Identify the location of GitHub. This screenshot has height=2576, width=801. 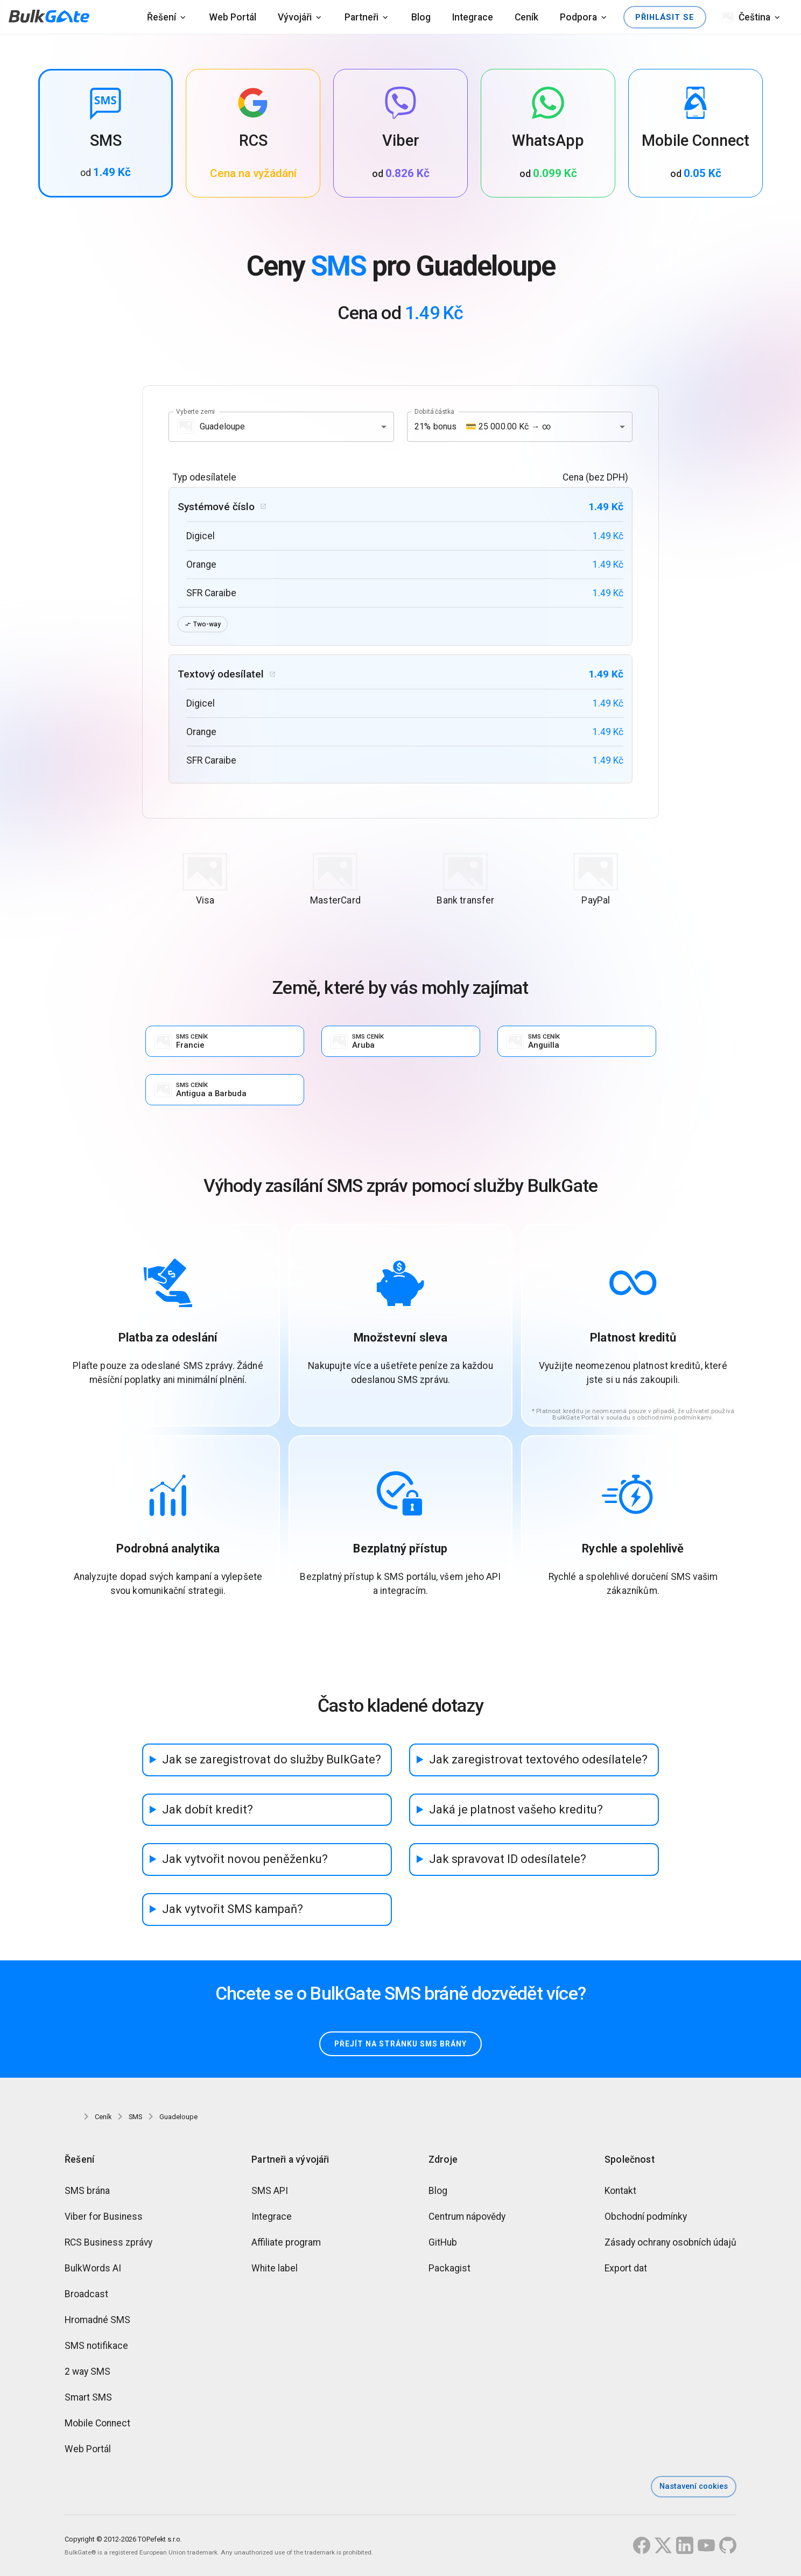
(442, 2244).